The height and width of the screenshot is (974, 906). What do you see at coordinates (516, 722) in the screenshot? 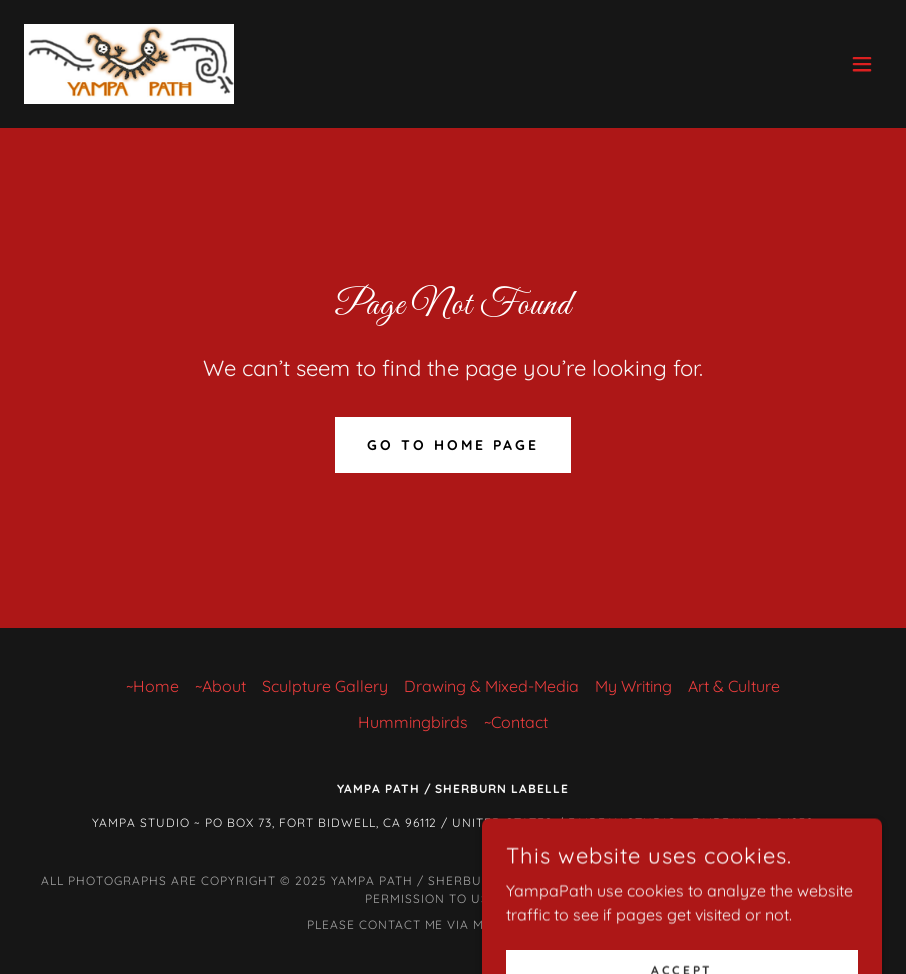
I see `~Contact [link]` at bounding box center [516, 722].